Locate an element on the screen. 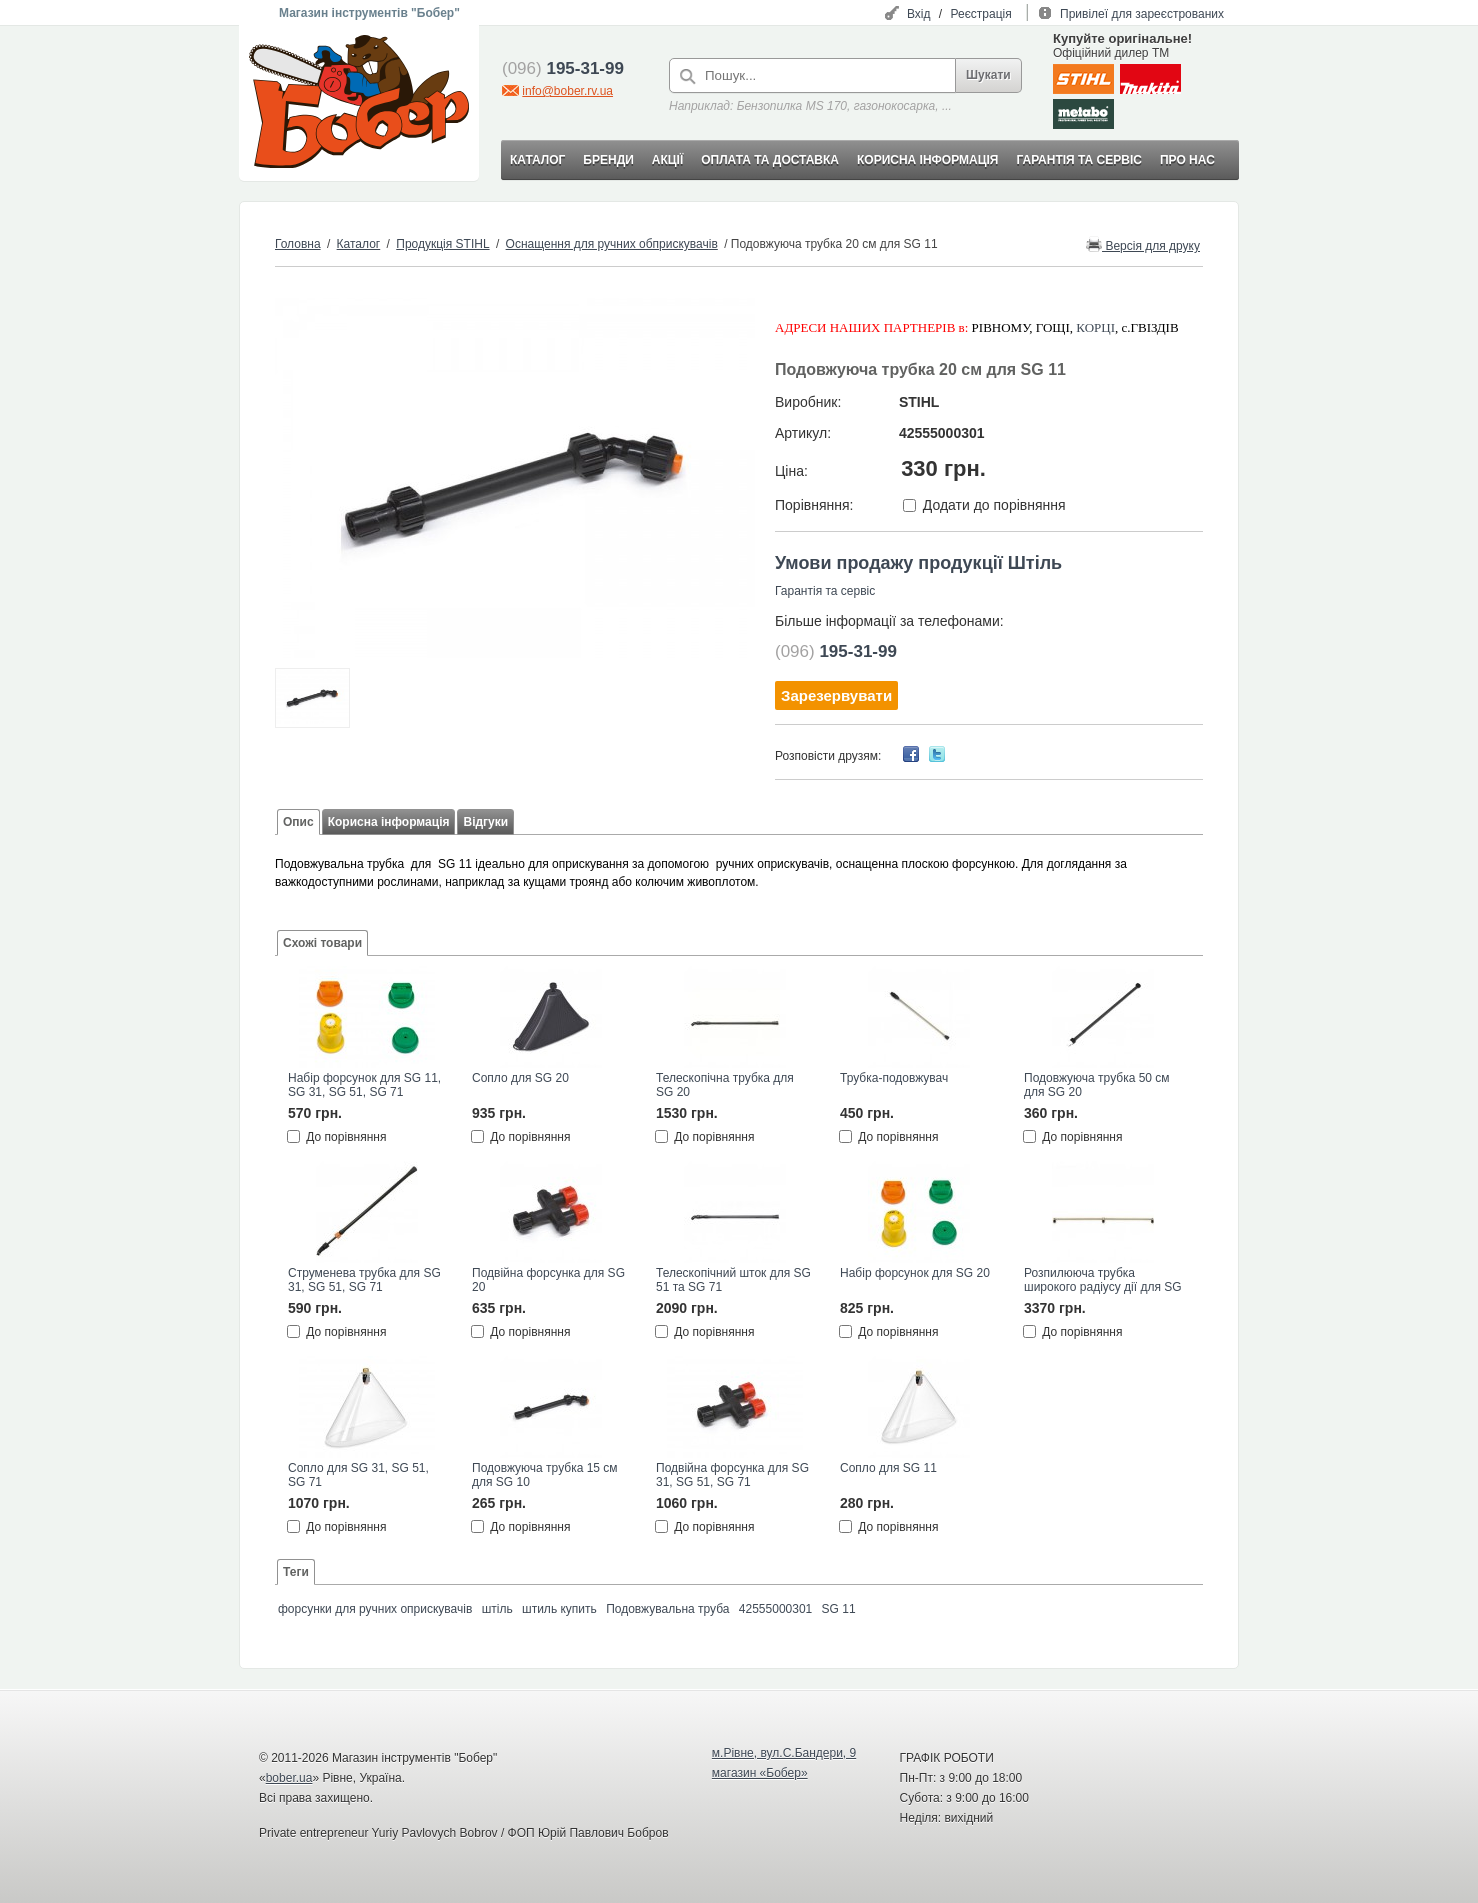  Сопло для SG 20 is located at coordinates (520, 1078).